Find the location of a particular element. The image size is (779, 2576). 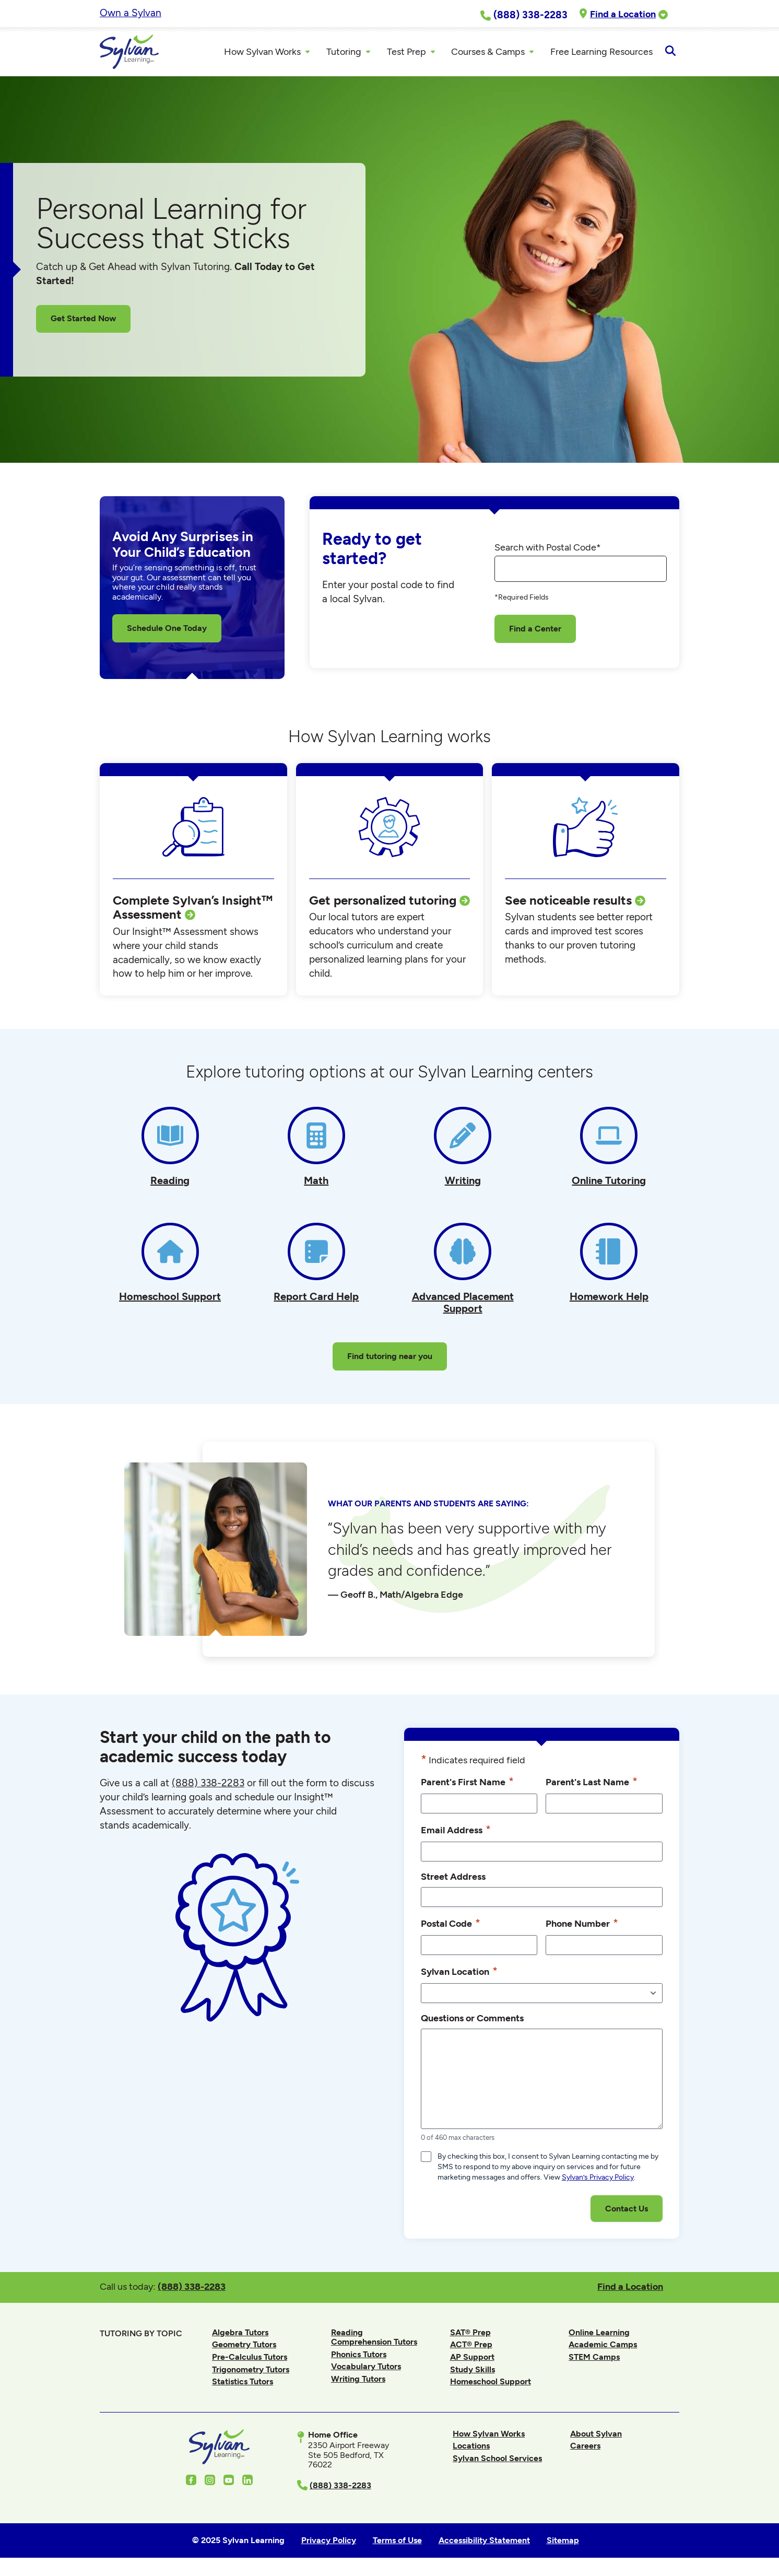

Own a Sylvan is located at coordinates (130, 13).